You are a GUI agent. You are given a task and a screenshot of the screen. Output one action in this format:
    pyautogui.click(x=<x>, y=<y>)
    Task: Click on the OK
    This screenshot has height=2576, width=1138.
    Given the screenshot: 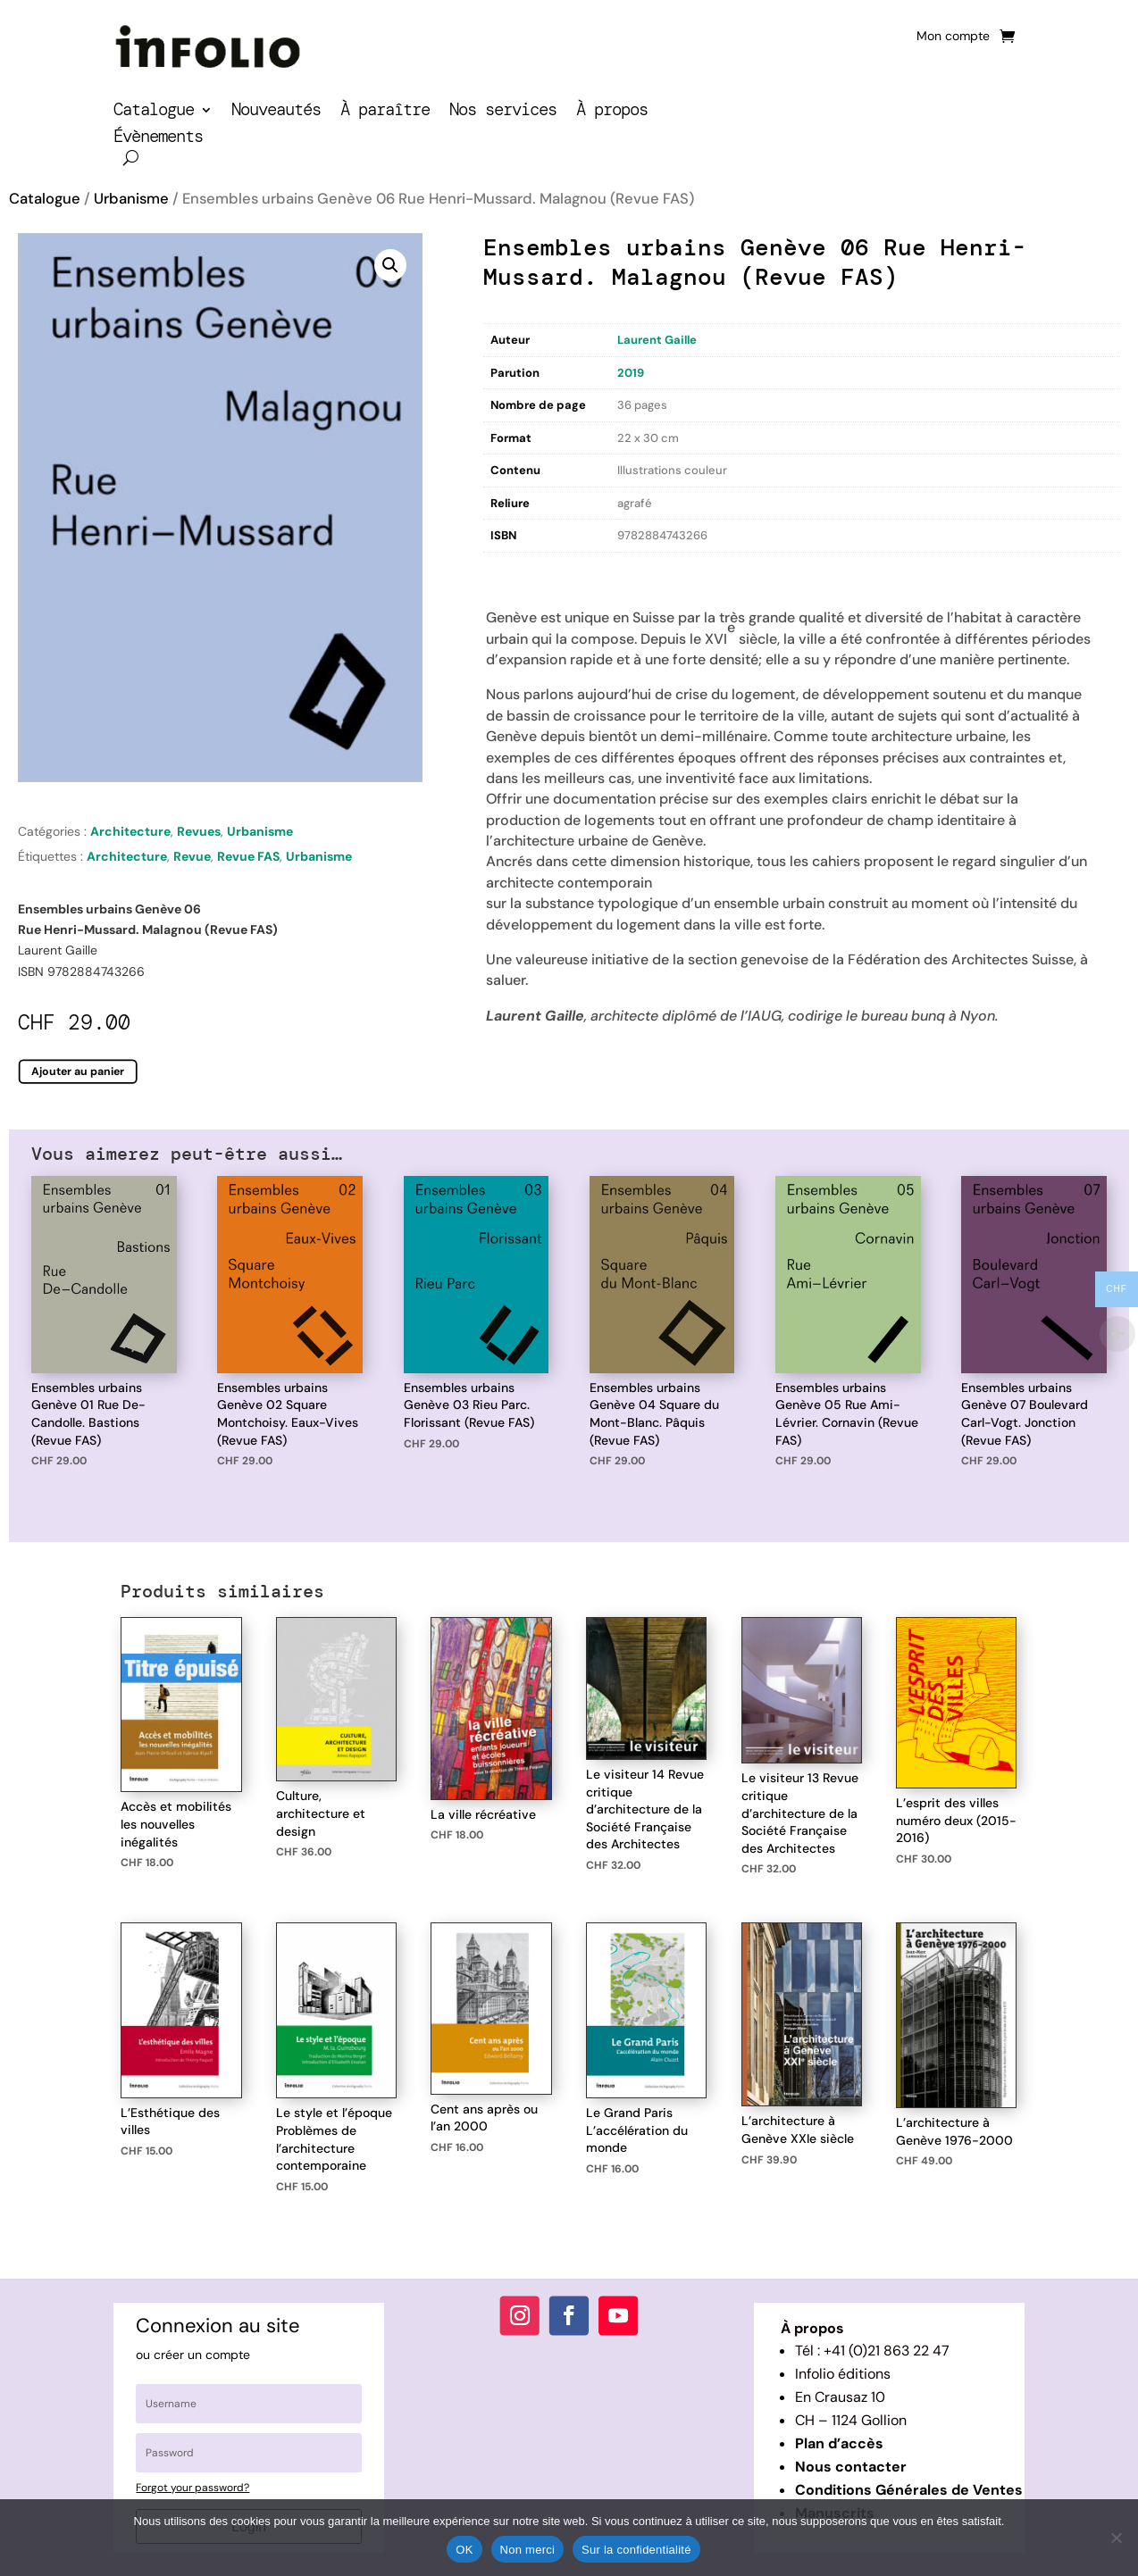 What is the action you would take?
    pyautogui.click(x=464, y=2549)
    